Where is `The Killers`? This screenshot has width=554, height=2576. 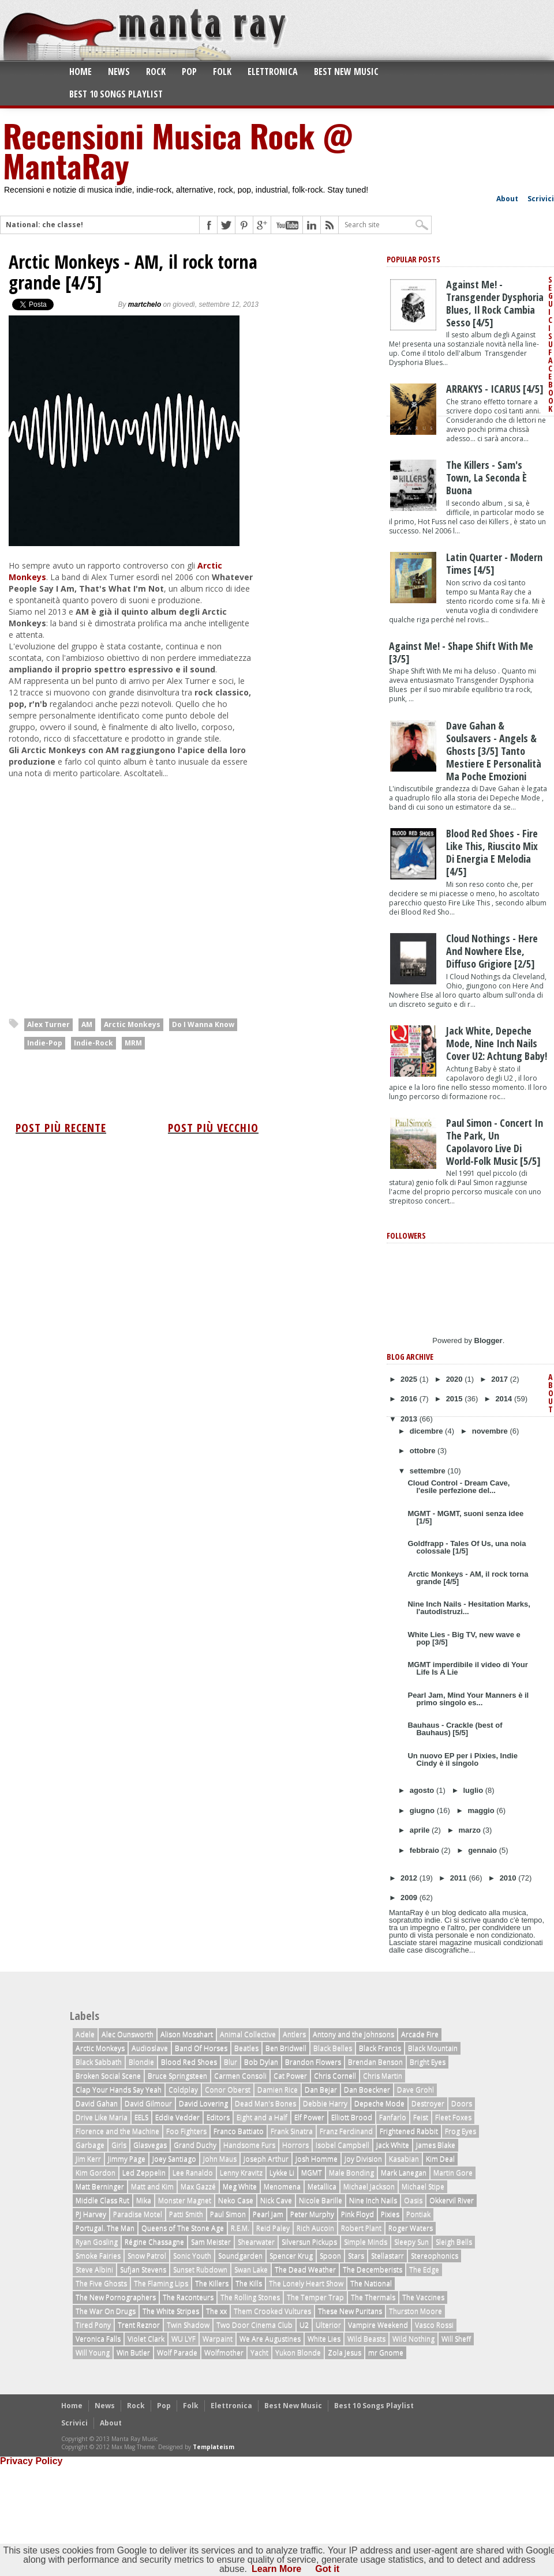 The Killers is located at coordinates (212, 2283).